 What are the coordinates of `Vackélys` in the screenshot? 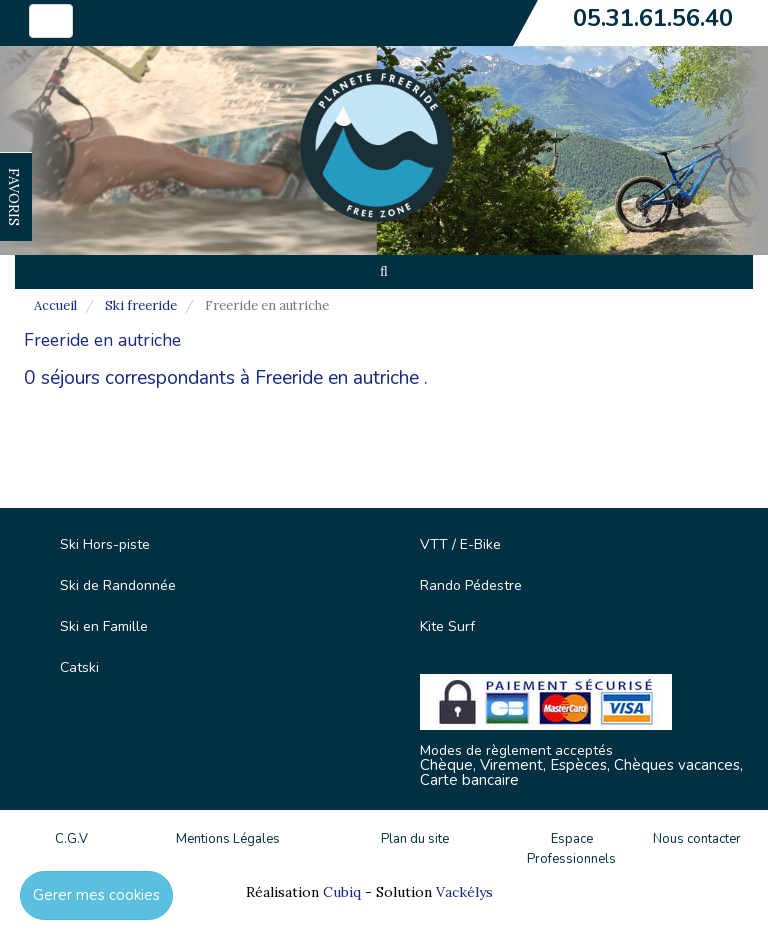 It's located at (464, 892).